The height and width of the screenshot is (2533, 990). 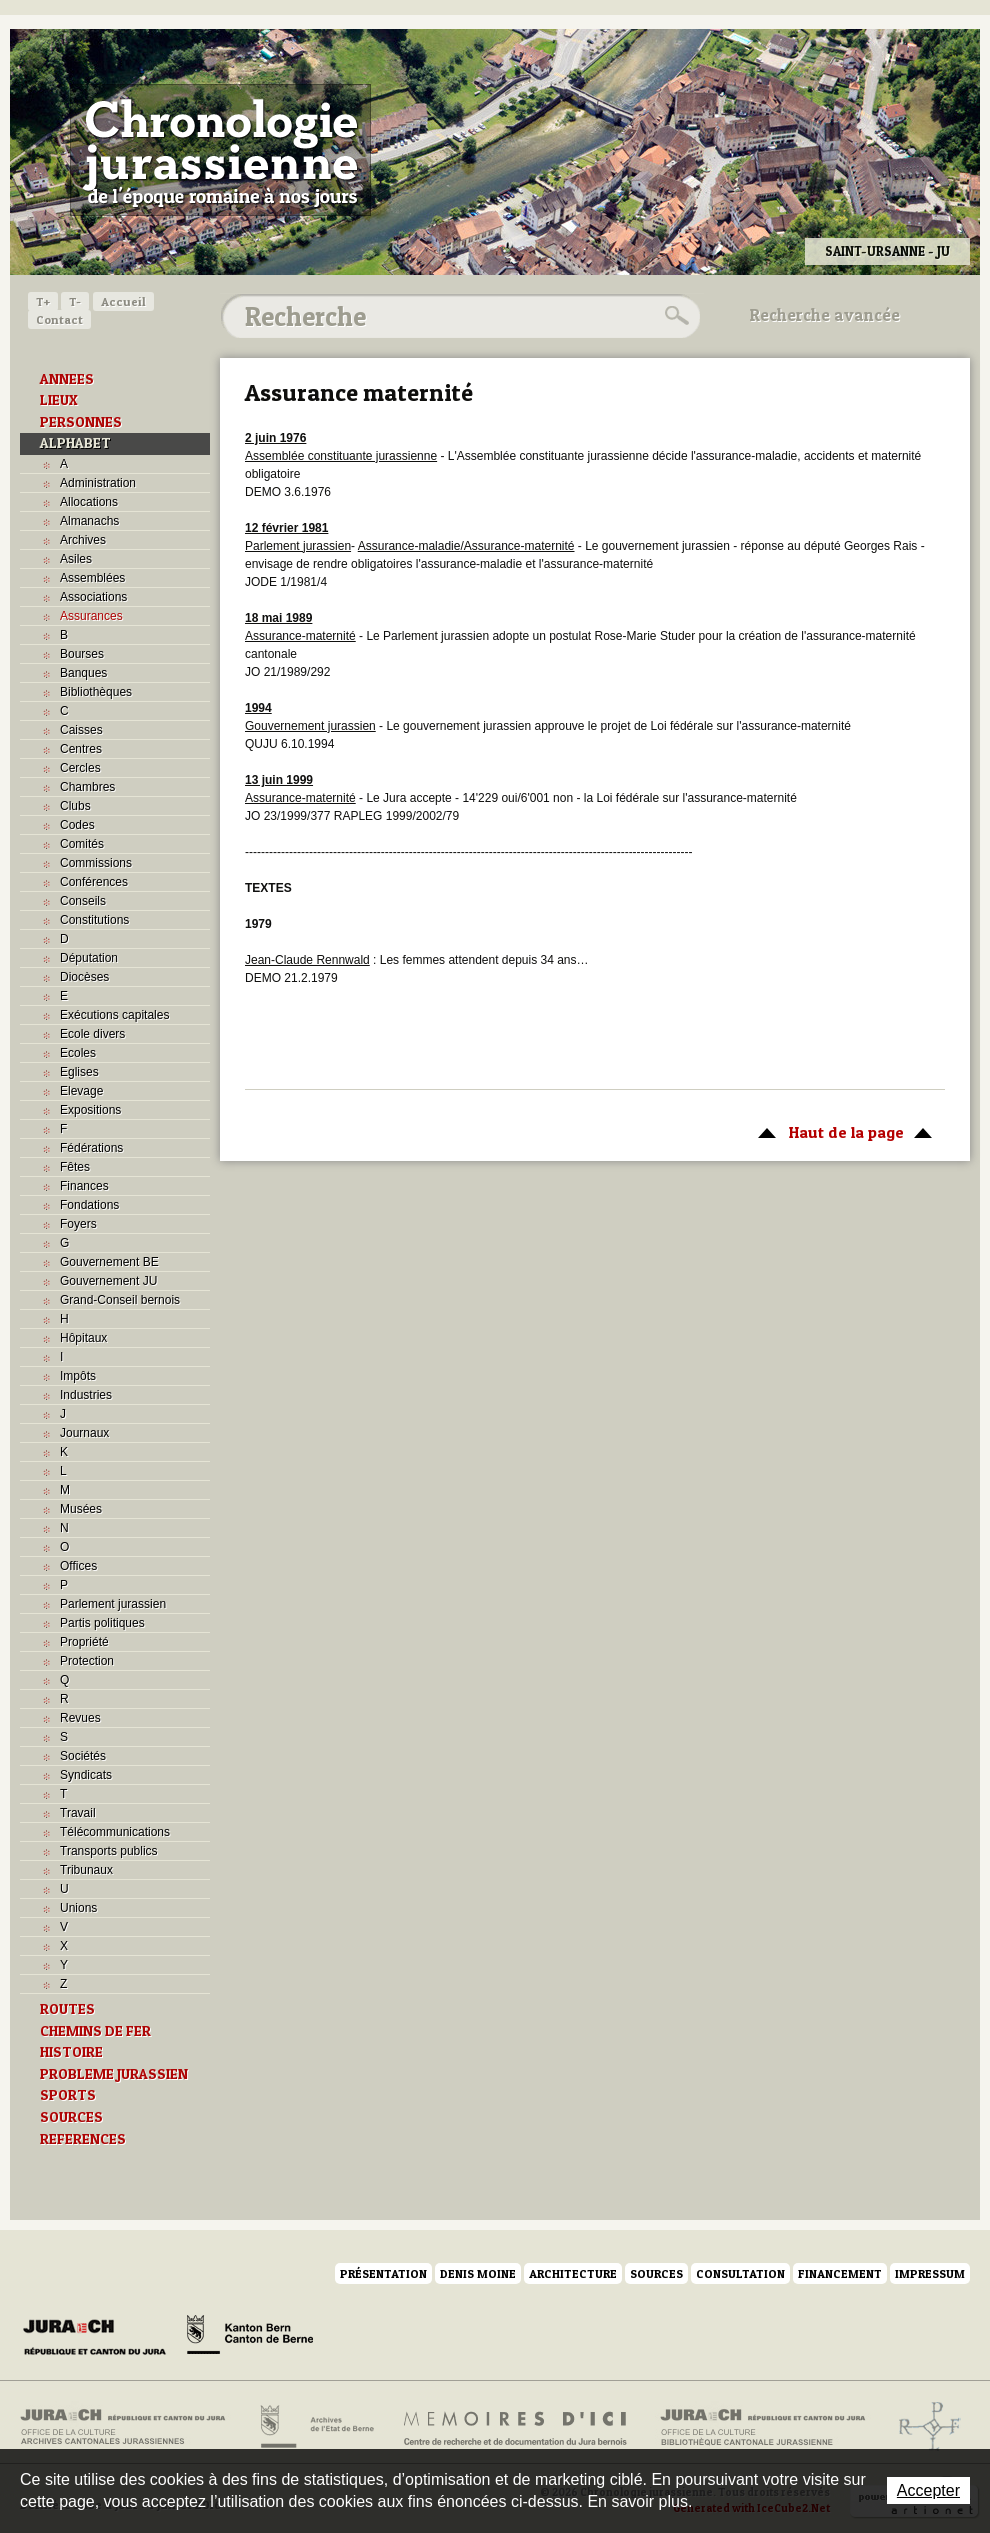 What do you see at coordinates (77, 825) in the screenshot?
I see `Codes` at bounding box center [77, 825].